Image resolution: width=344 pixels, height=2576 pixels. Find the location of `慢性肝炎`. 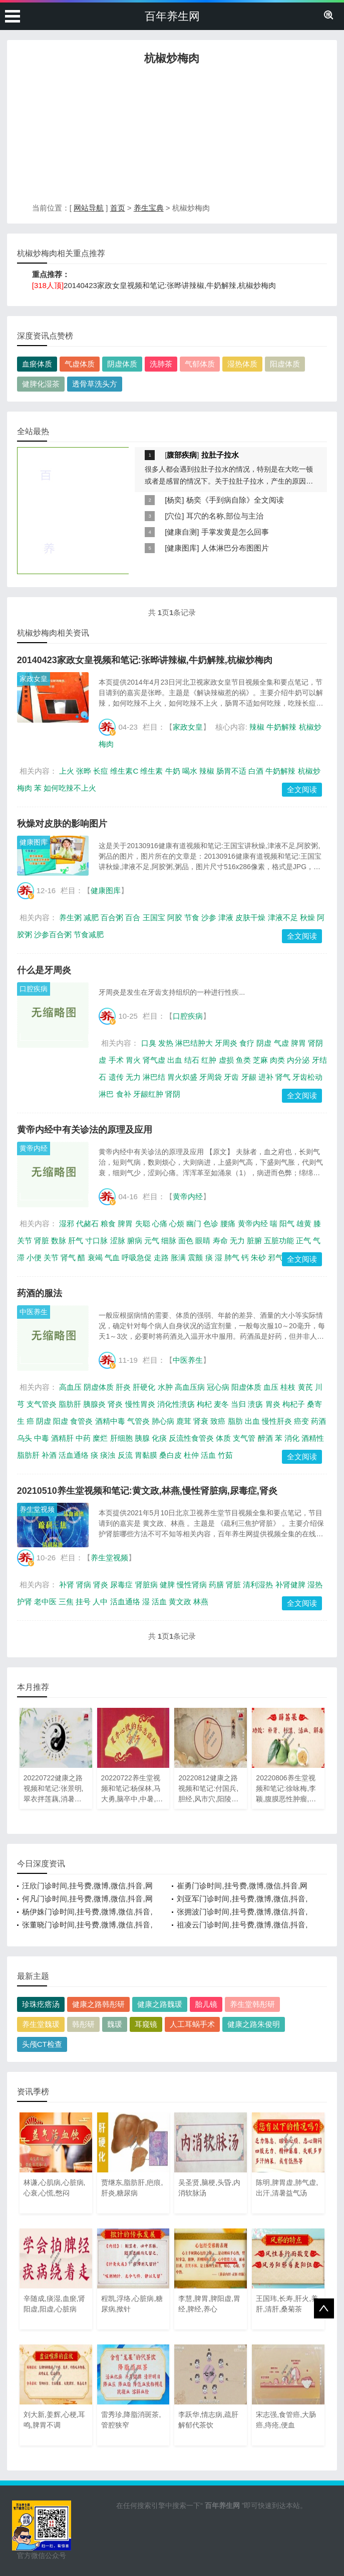

慢性肝炎 is located at coordinates (277, 1421).